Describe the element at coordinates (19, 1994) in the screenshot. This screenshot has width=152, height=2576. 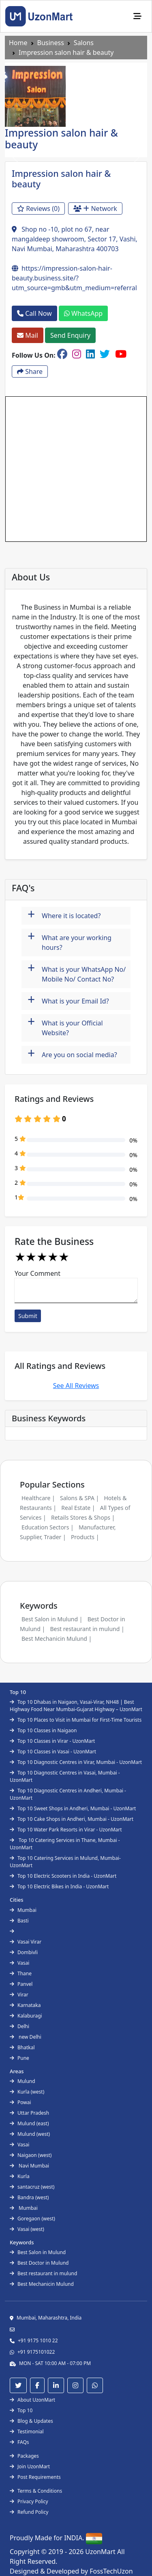
I see `Virar` at that location.